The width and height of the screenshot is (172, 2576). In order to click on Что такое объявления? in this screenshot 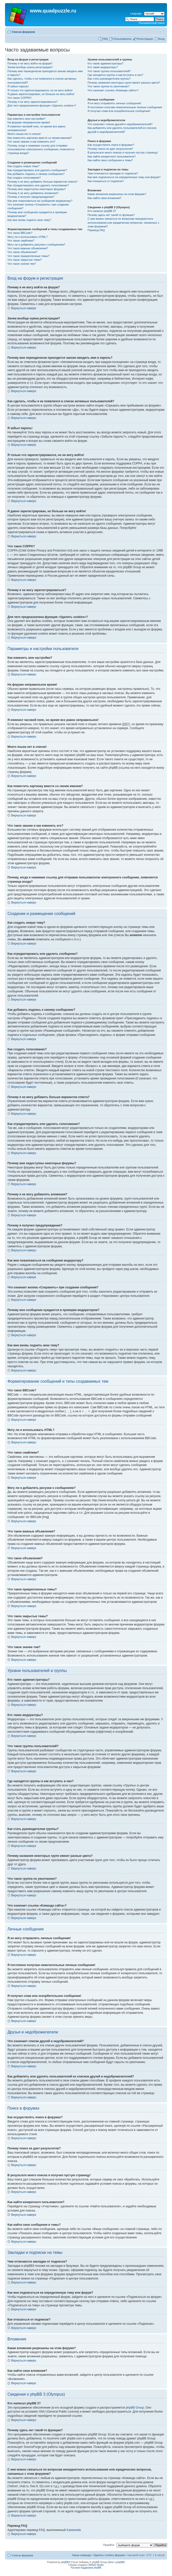, I will do `click(22, 252)`.